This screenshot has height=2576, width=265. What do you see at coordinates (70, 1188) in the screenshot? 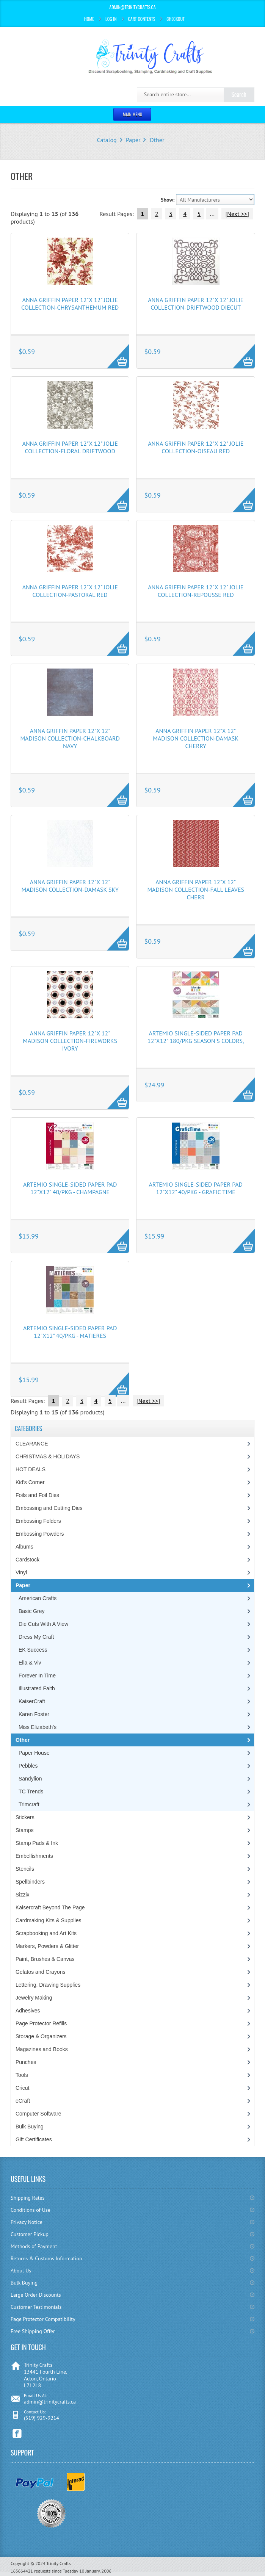
I see `Artemio Single-Sided Paper Pad 12"X12" 40/Pkg - Champagne` at bounding box center [70, 1188].